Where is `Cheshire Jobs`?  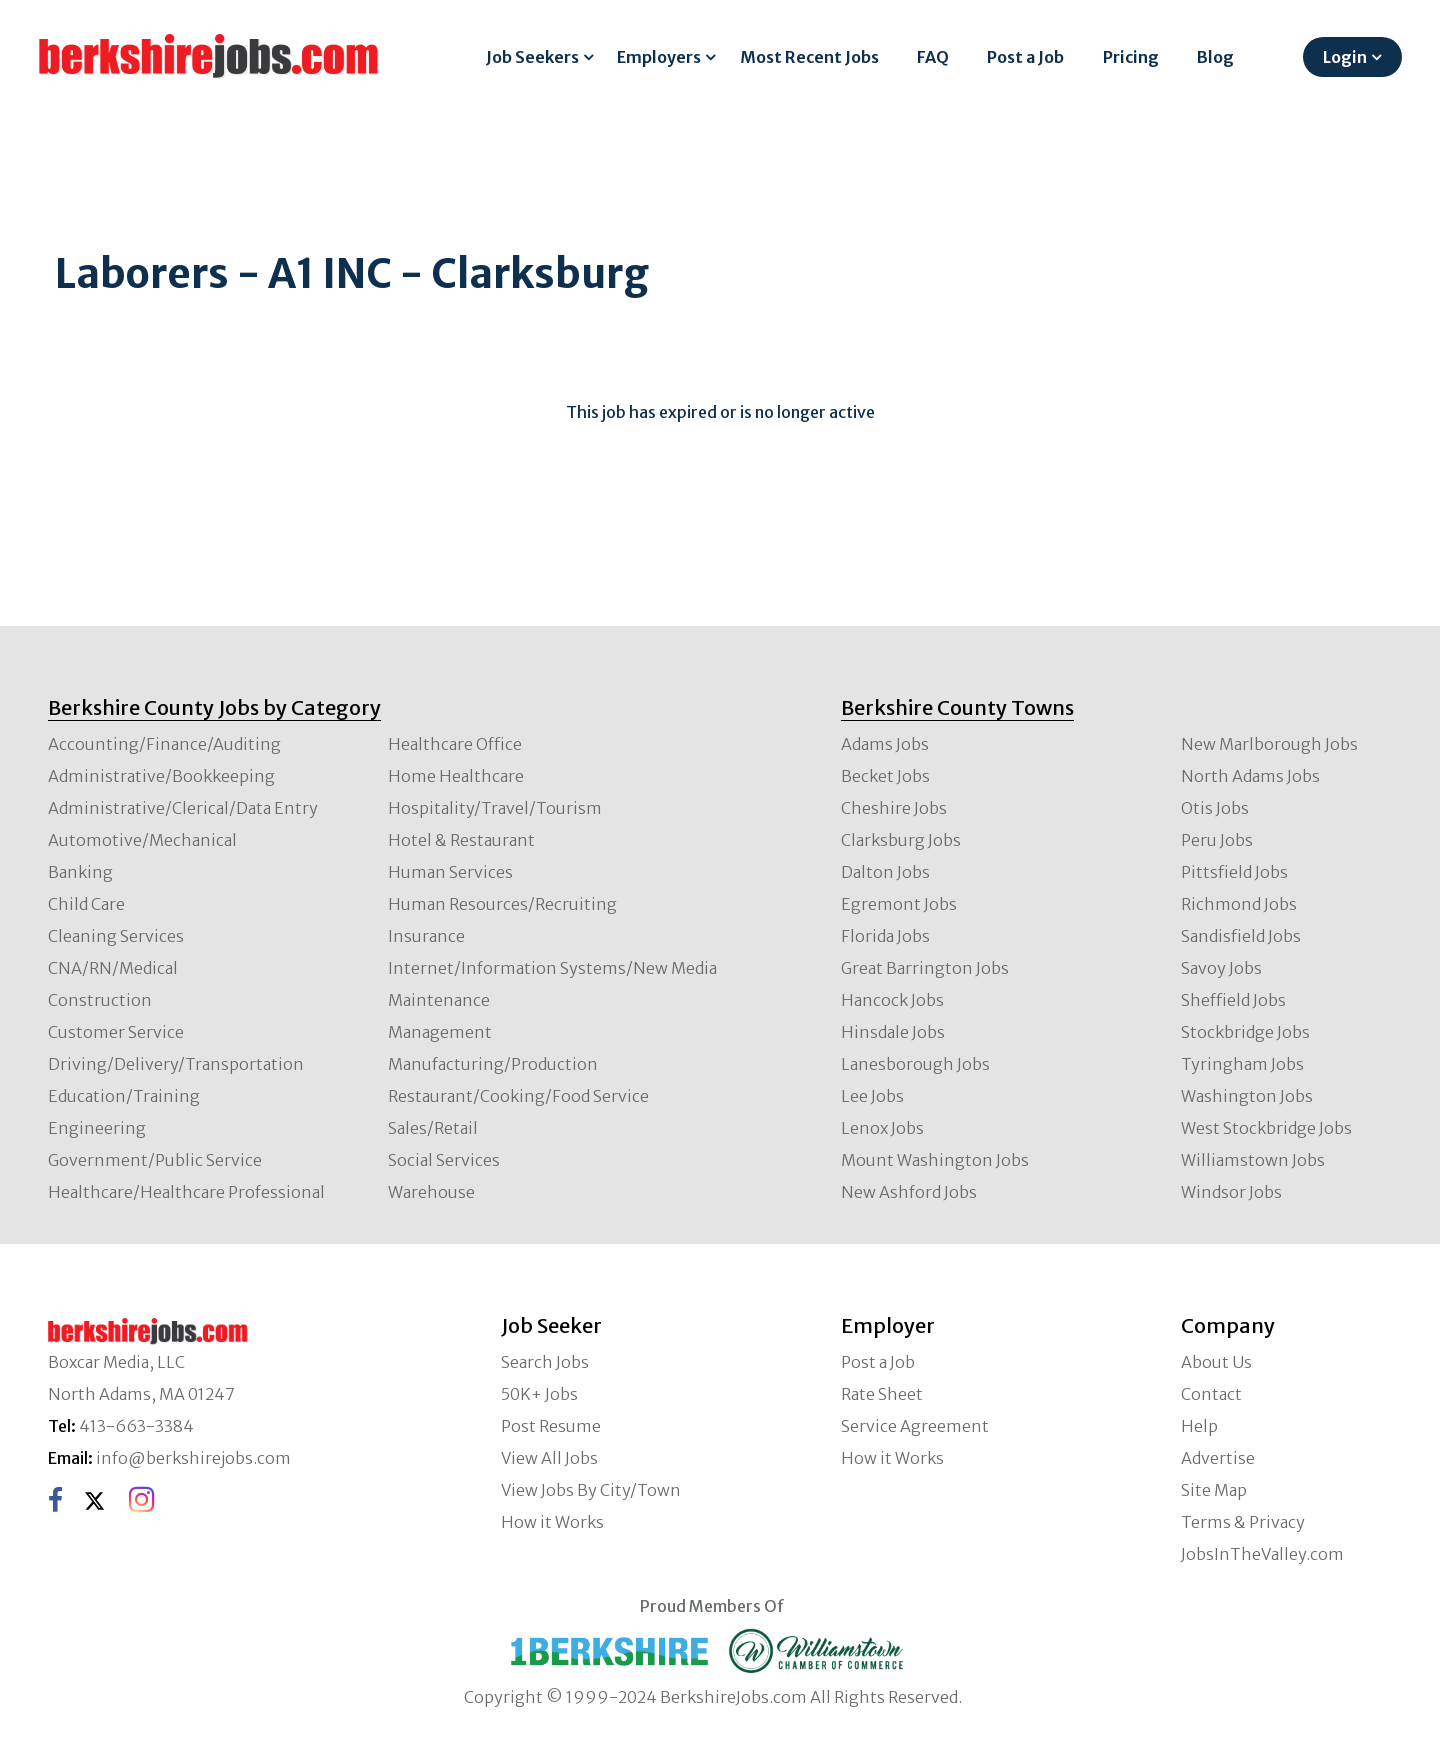
Cheshire Jobs is located at coordinates (894, 808).